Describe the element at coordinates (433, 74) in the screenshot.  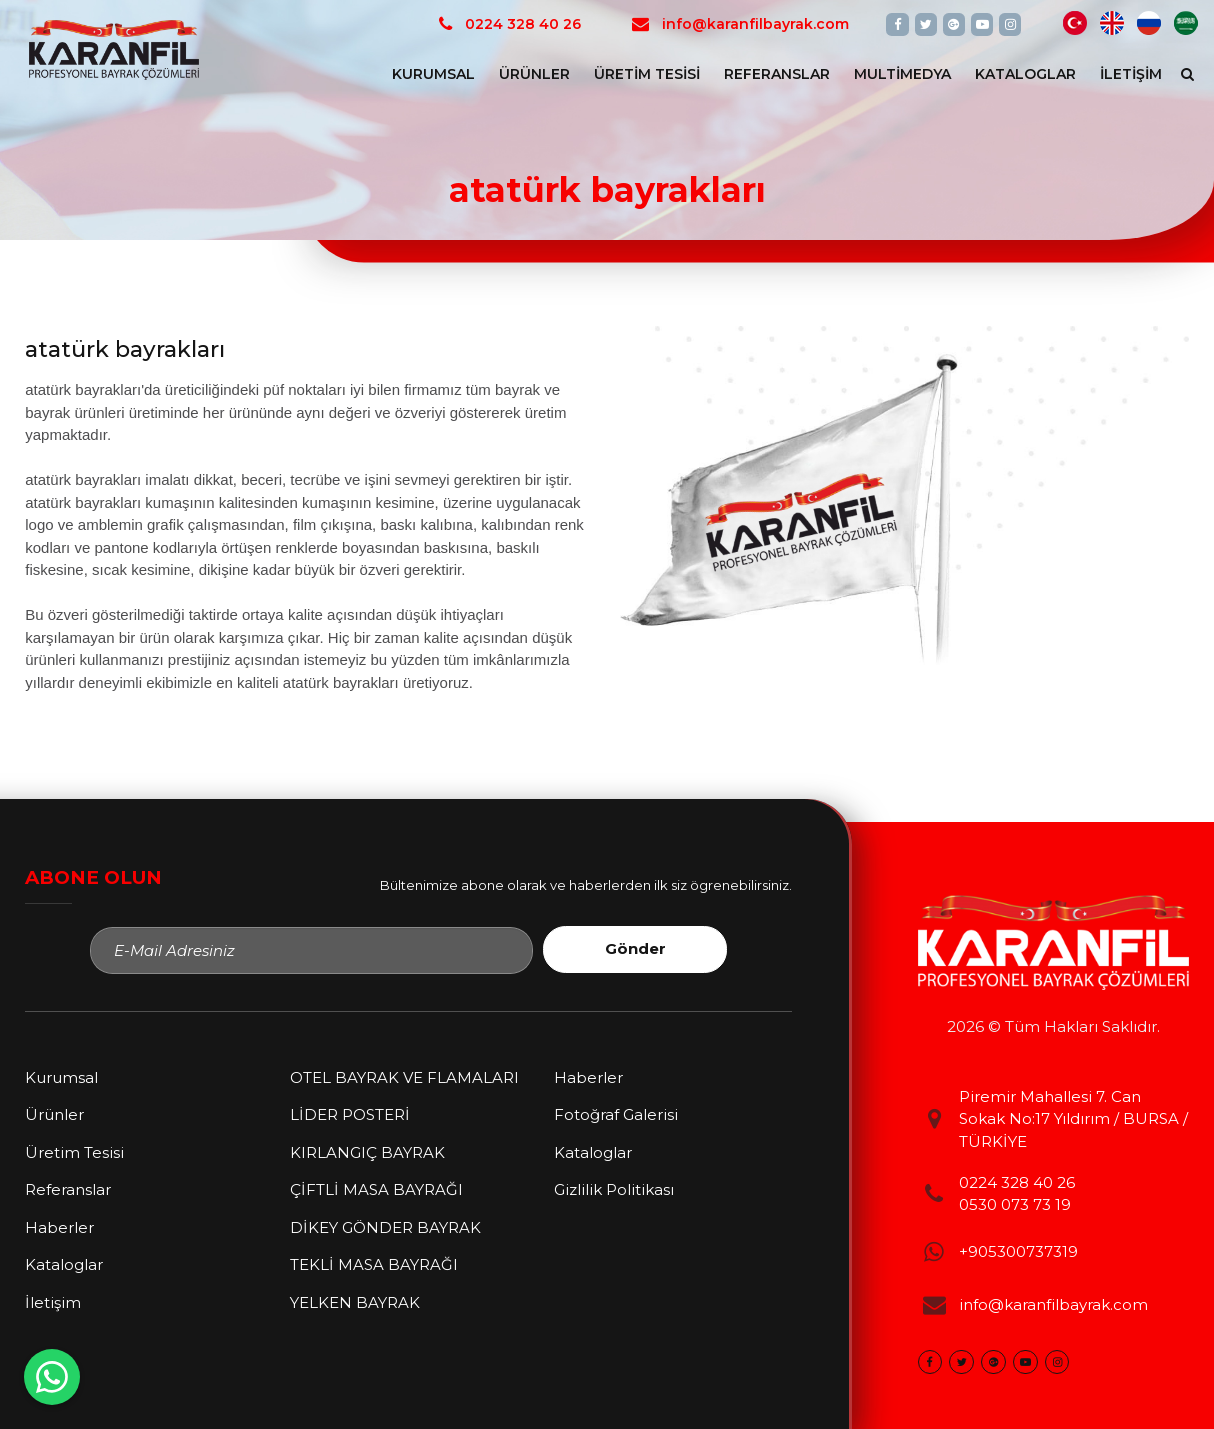
I see `Kurumsal` at that location.